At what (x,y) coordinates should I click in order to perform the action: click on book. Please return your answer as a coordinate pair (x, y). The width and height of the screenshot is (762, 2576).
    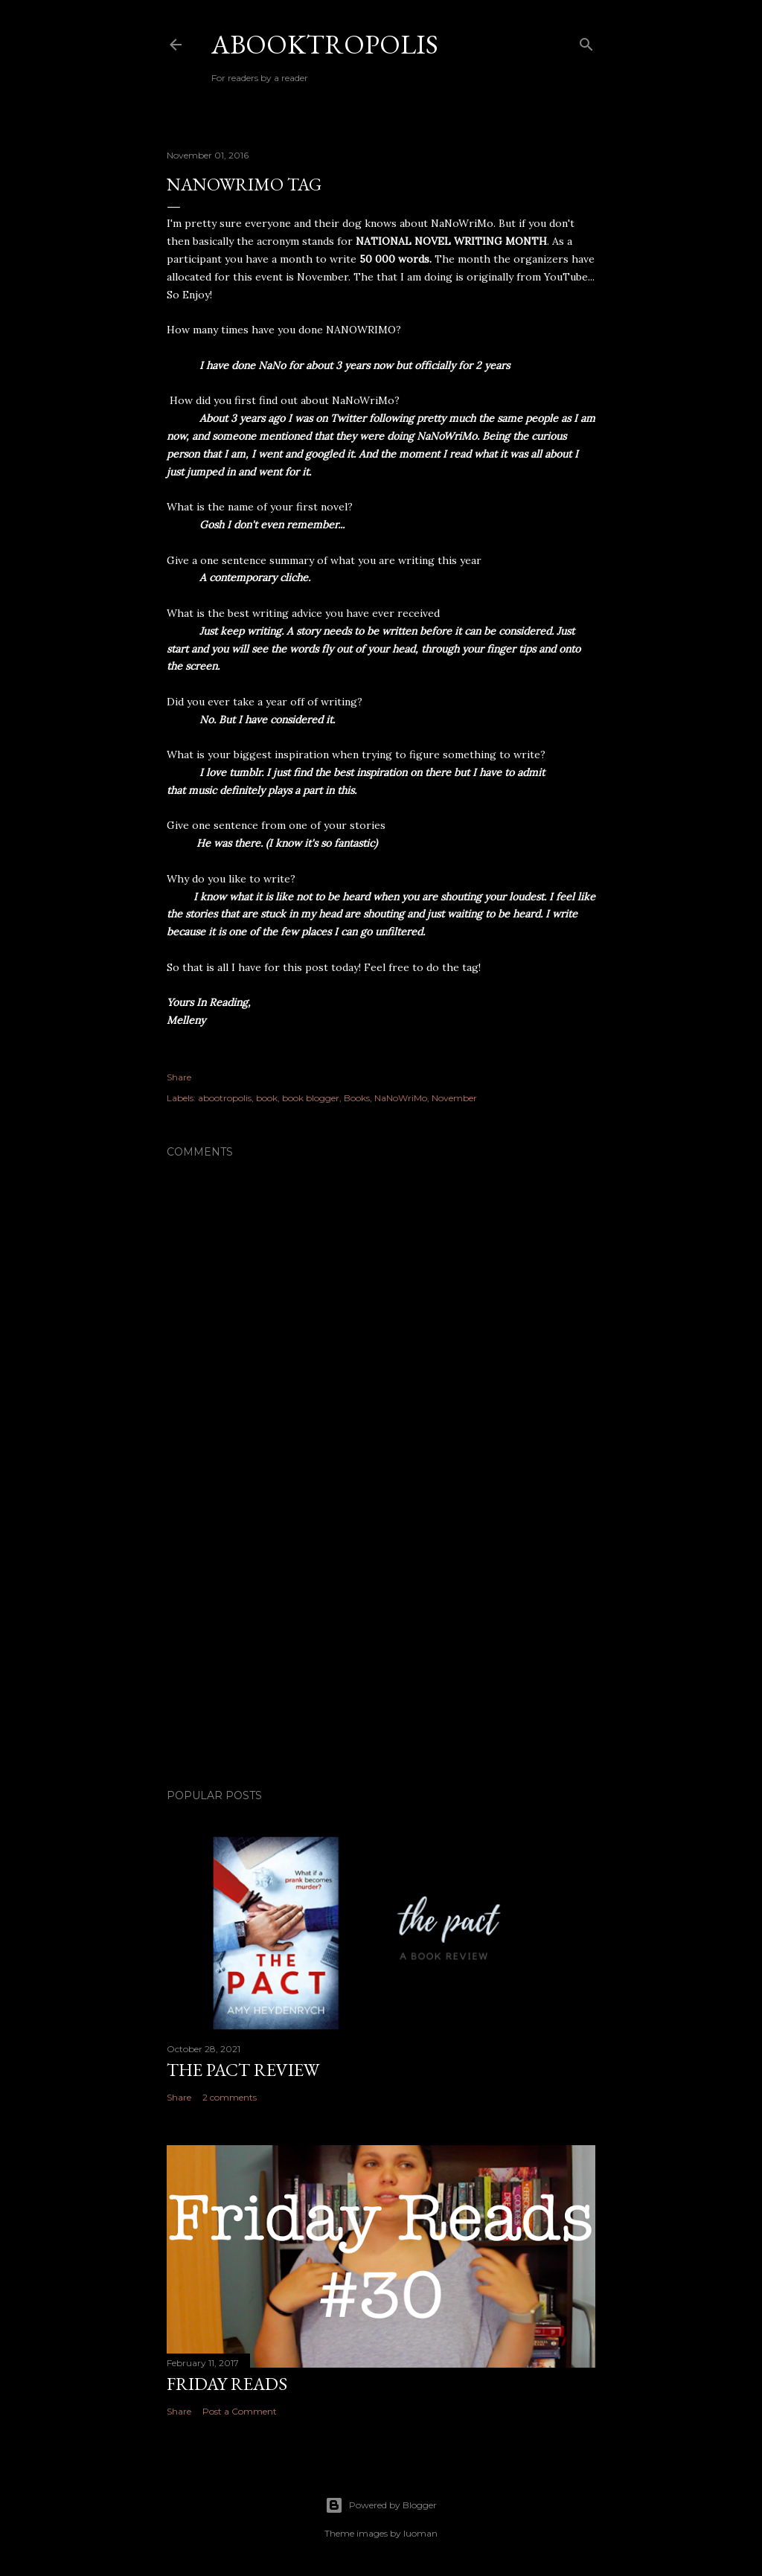
    Looking at the image, I should click on (267, 1097).